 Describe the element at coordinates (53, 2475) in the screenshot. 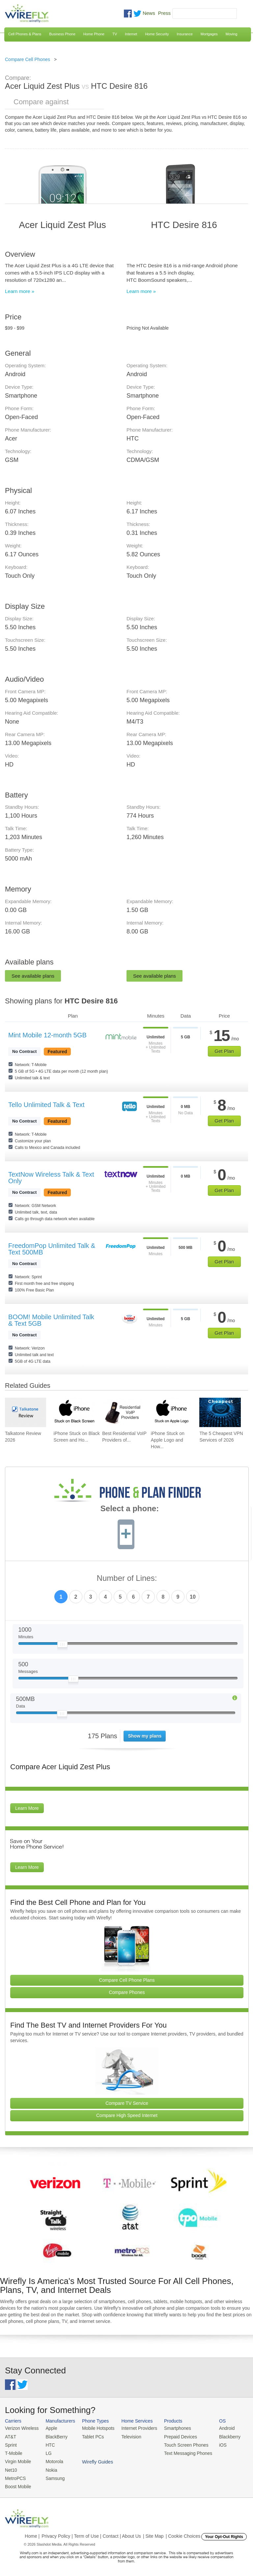

I see `Samsung` at that location.